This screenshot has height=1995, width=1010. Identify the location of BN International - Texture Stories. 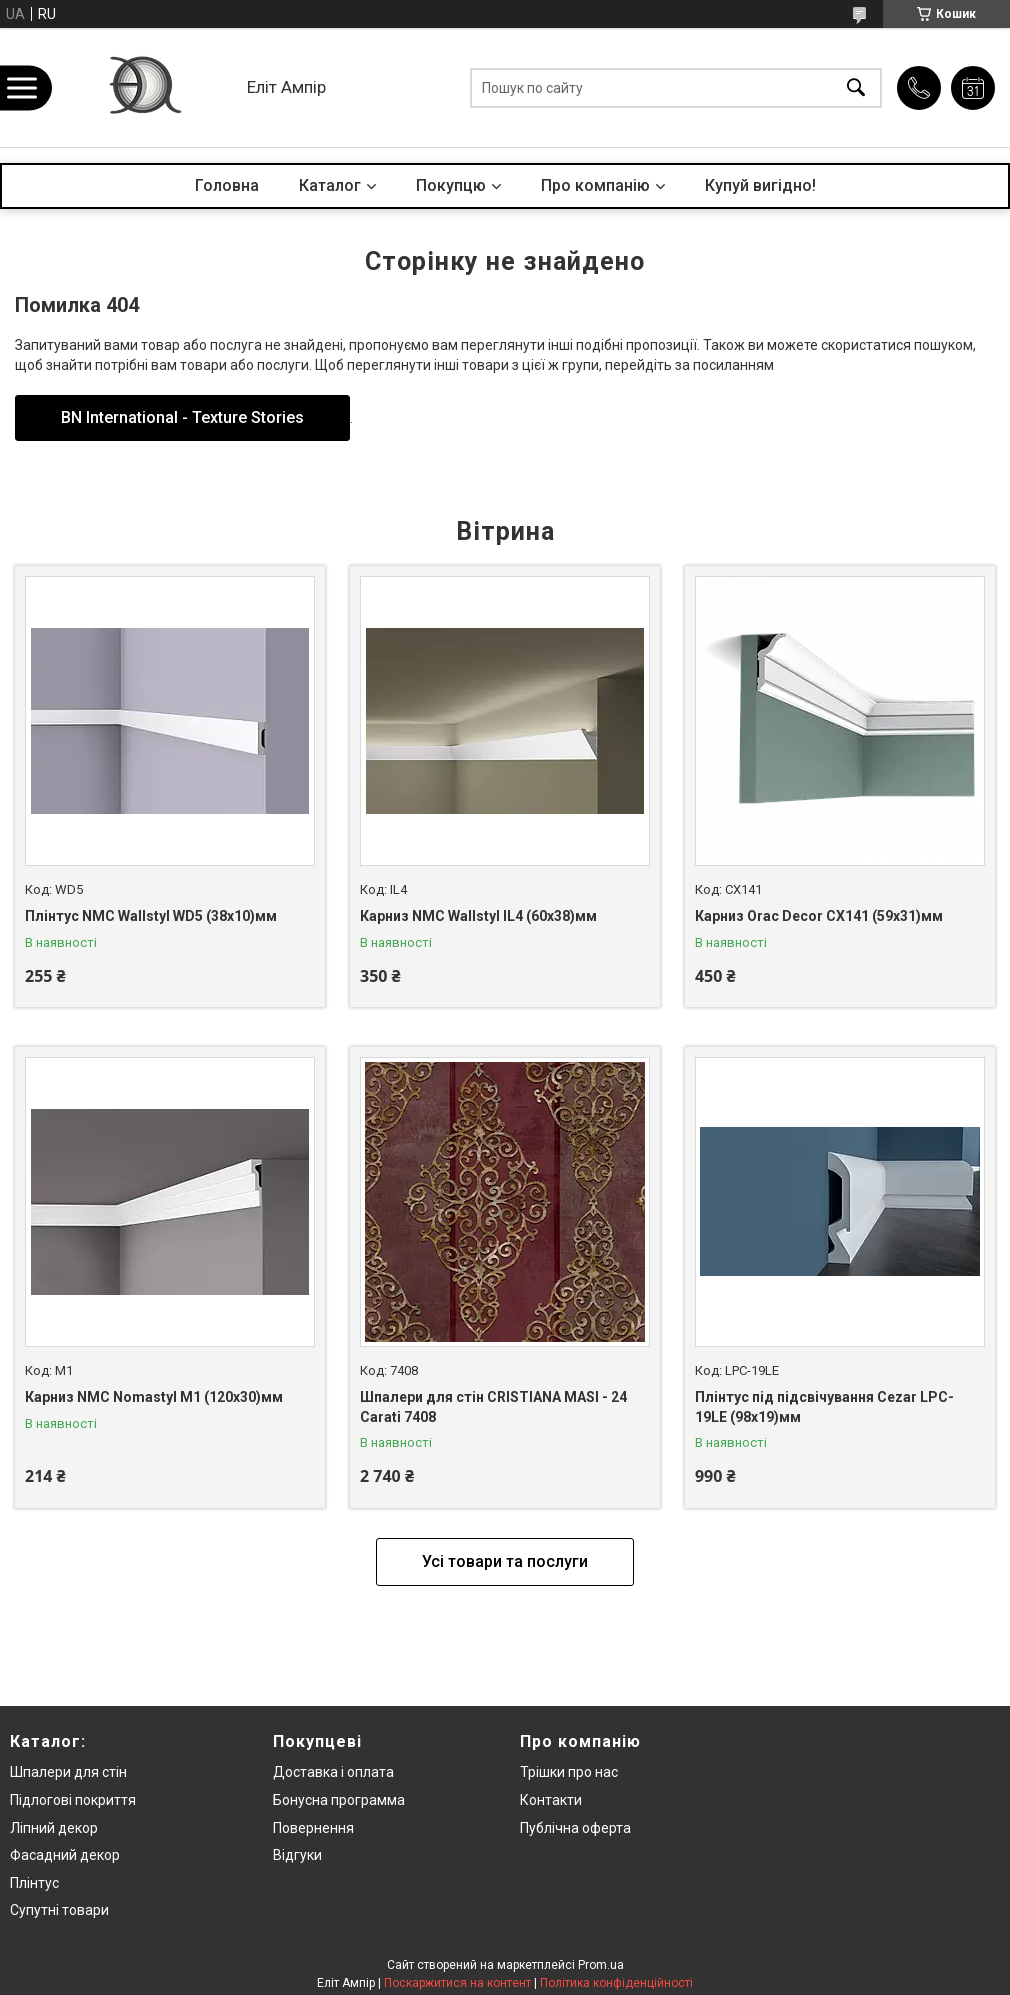
(182, 417).